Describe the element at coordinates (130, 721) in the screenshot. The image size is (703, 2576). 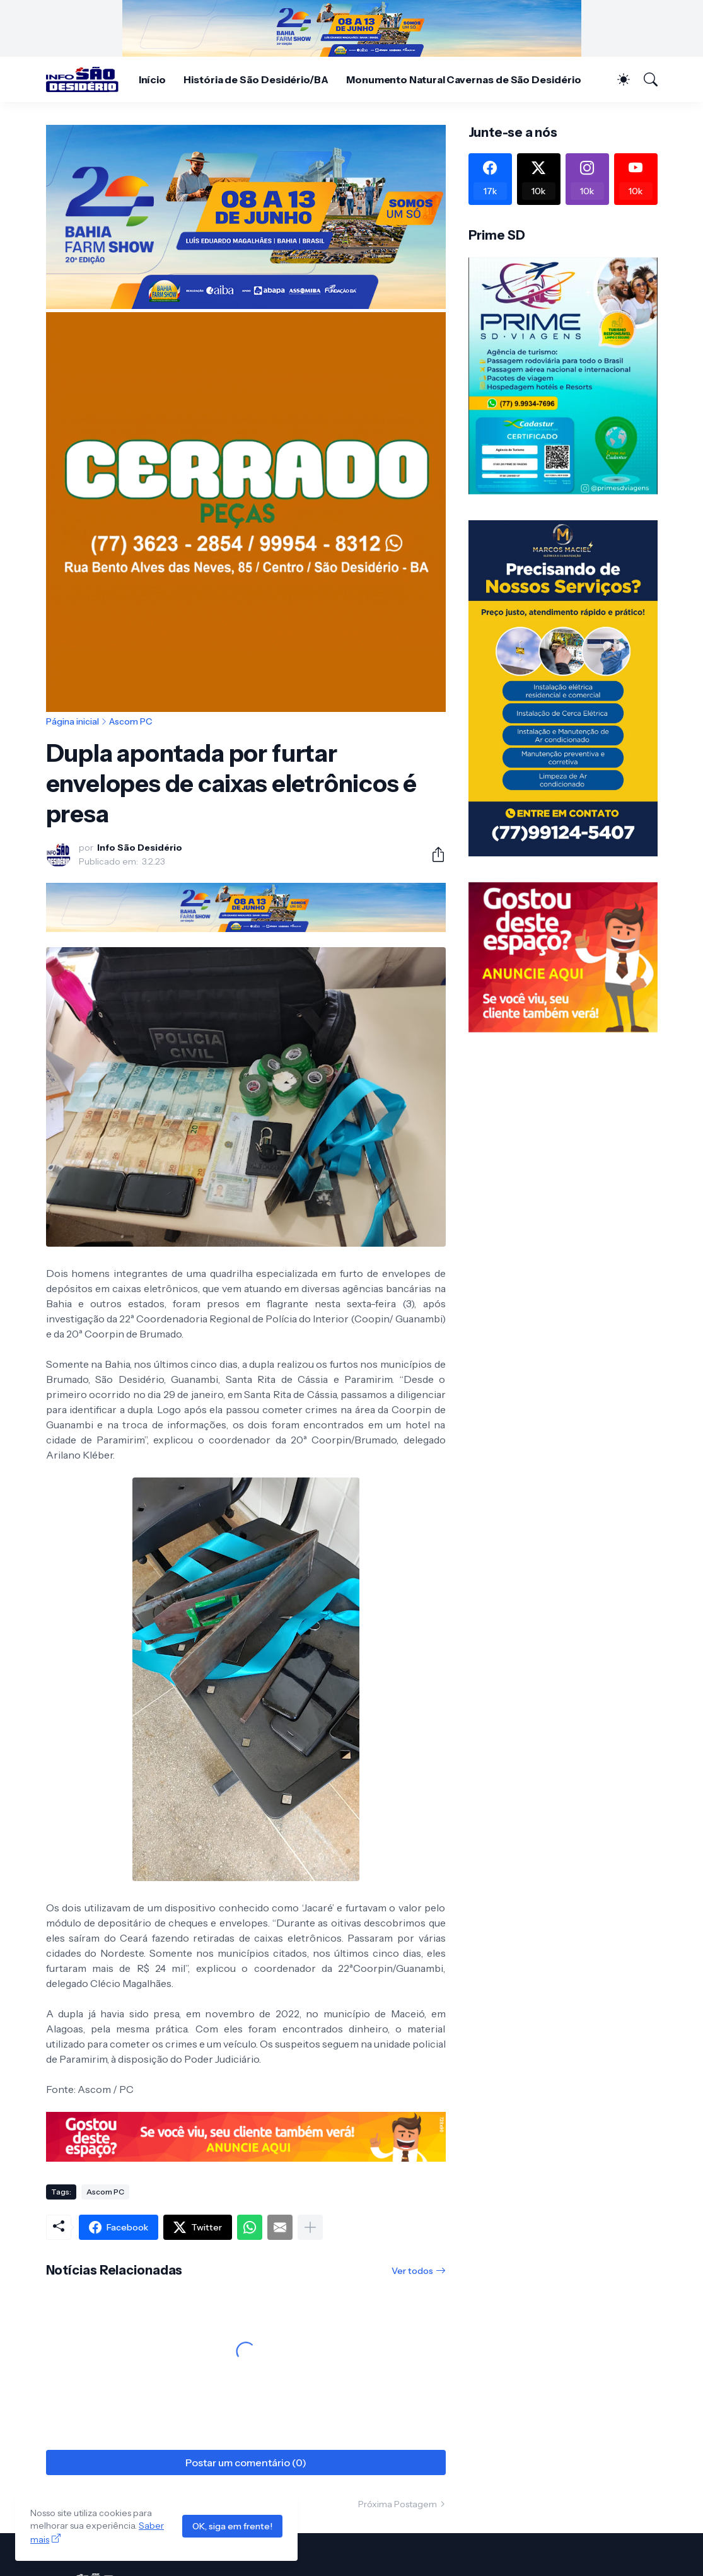
I see `Ascom PC` at that location.